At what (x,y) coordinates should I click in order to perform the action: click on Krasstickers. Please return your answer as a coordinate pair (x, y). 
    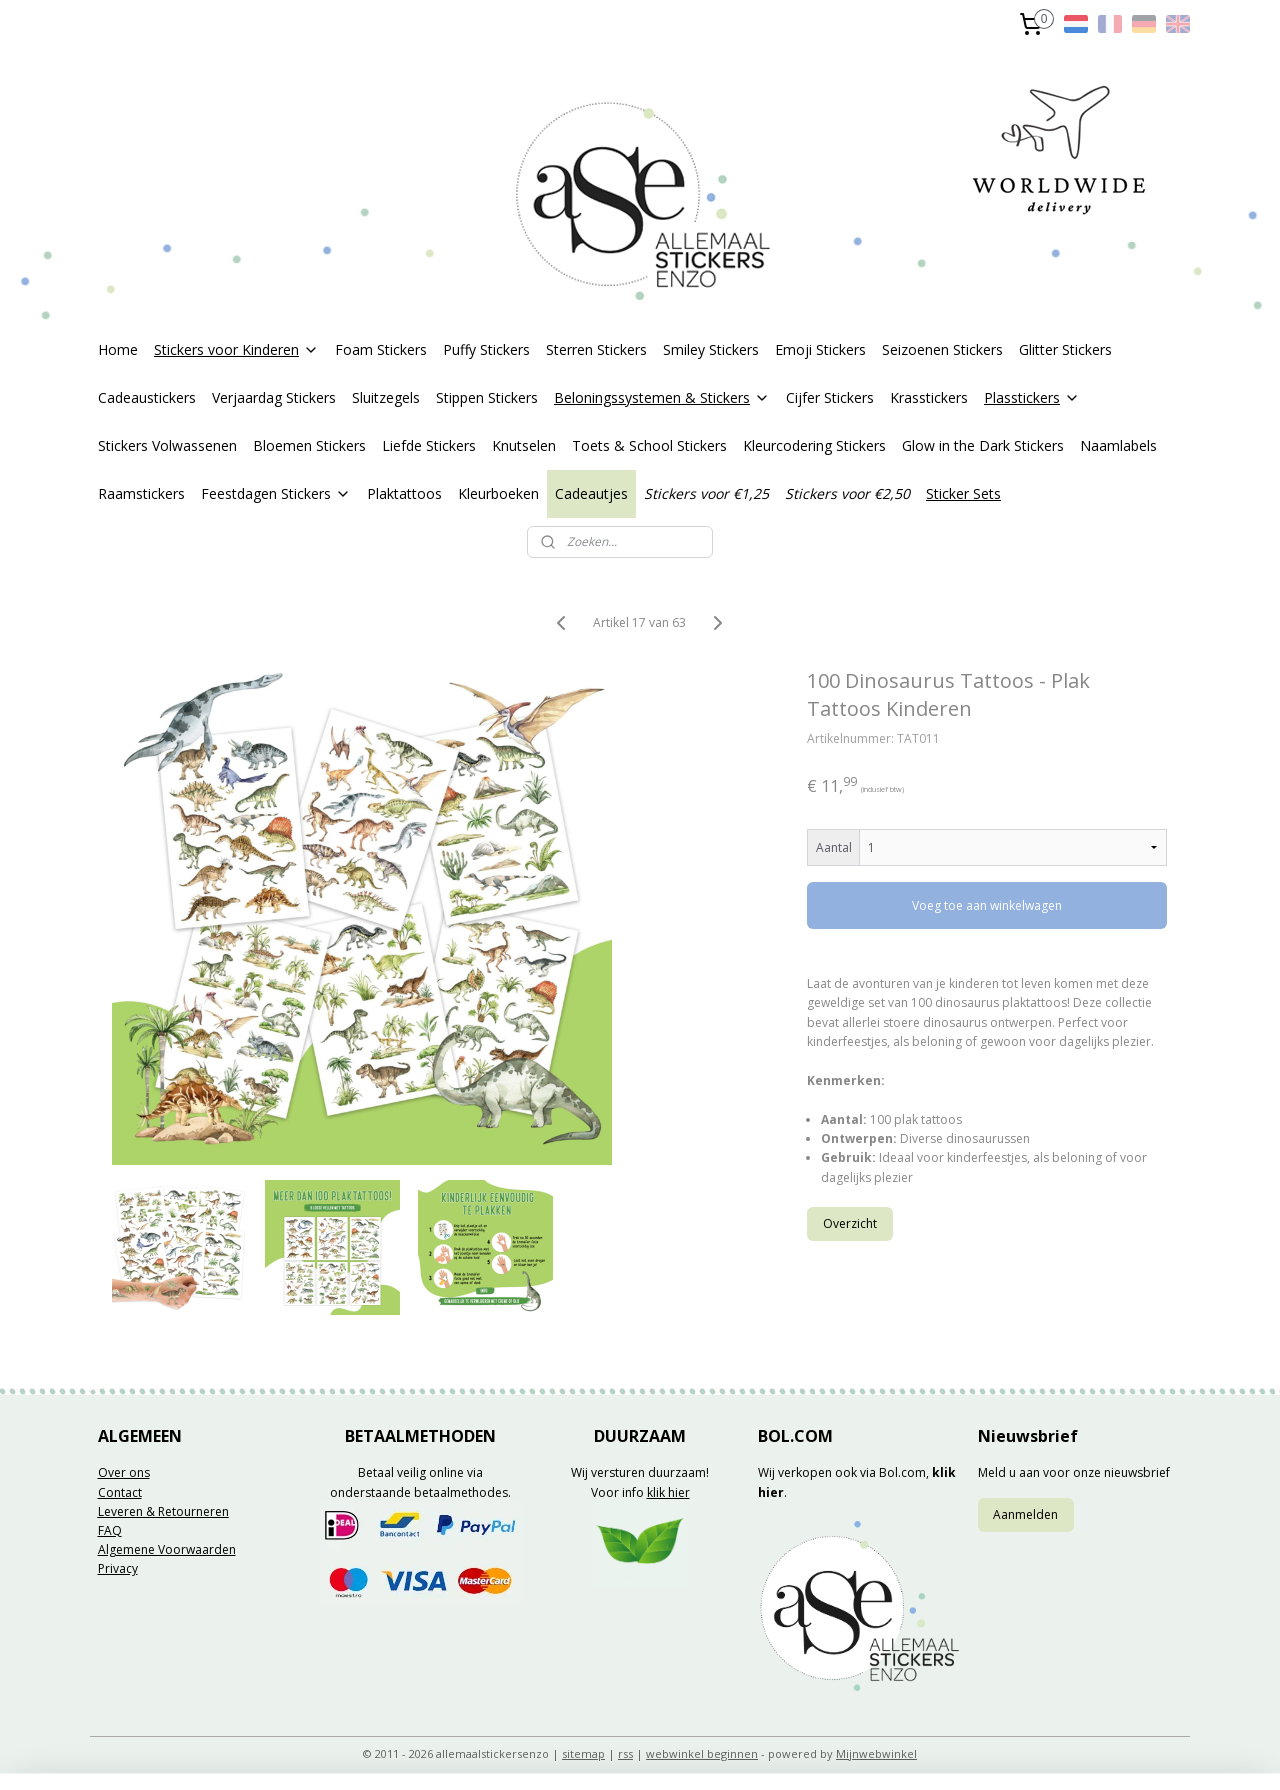
    Looking at the image, I should click on (929, 397).